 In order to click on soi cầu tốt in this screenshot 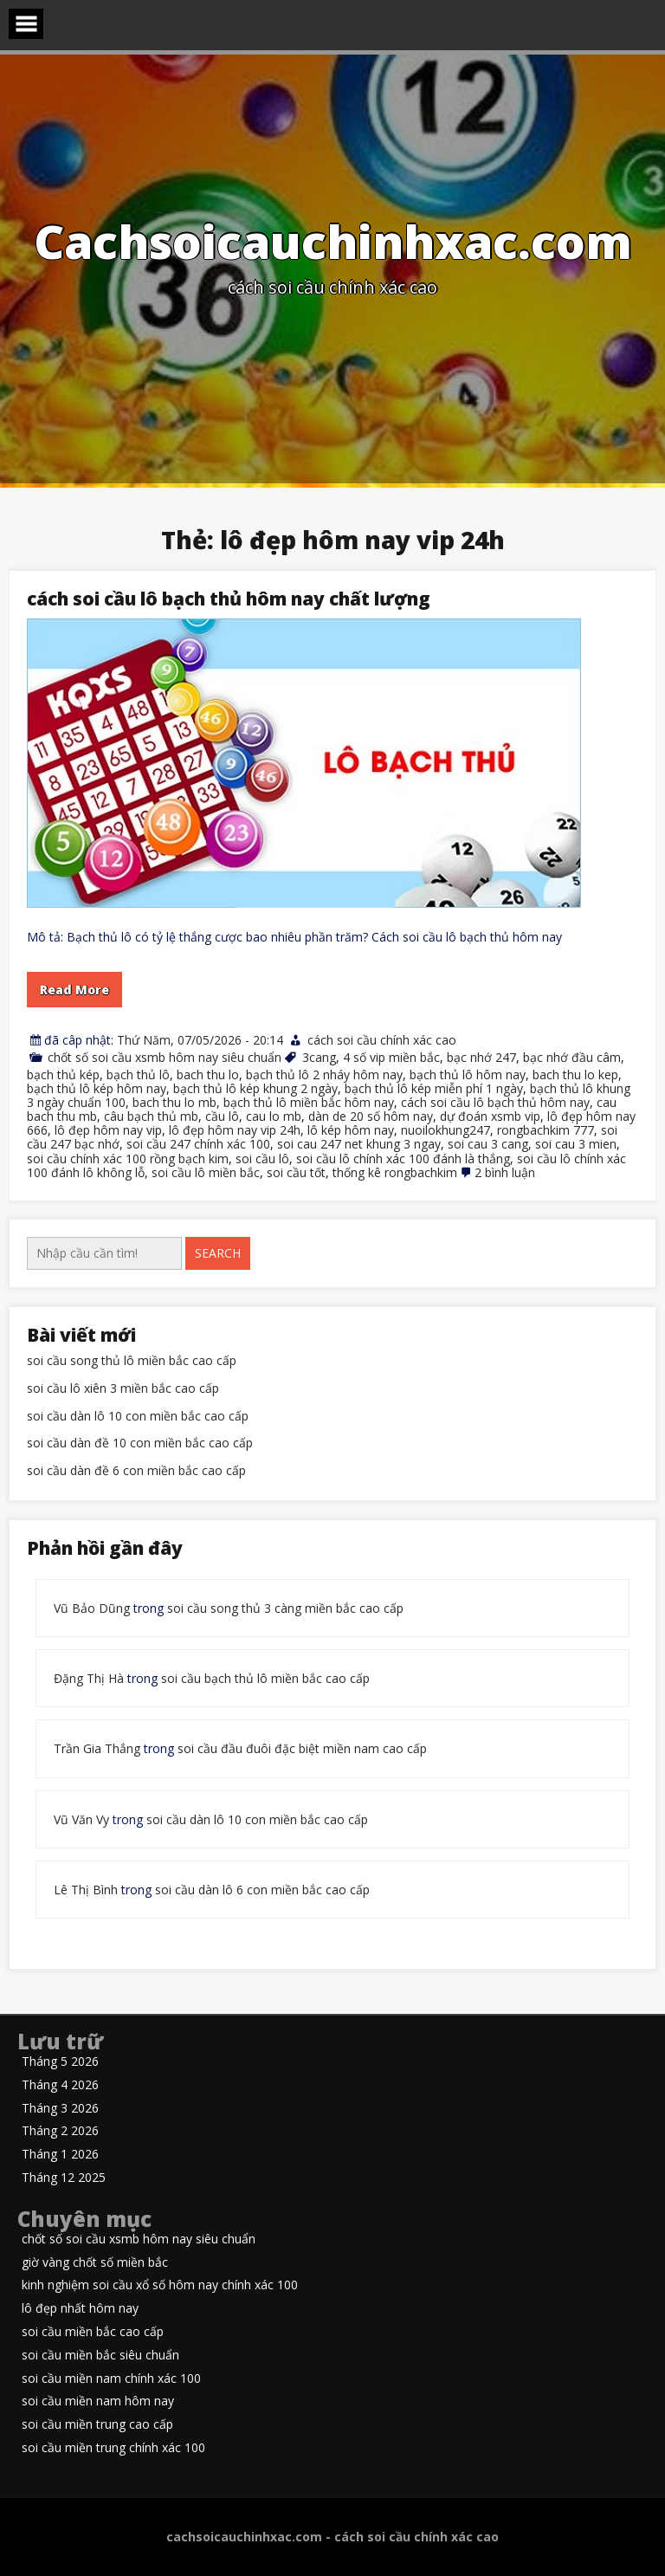, I will do `click(296, 1172)`.